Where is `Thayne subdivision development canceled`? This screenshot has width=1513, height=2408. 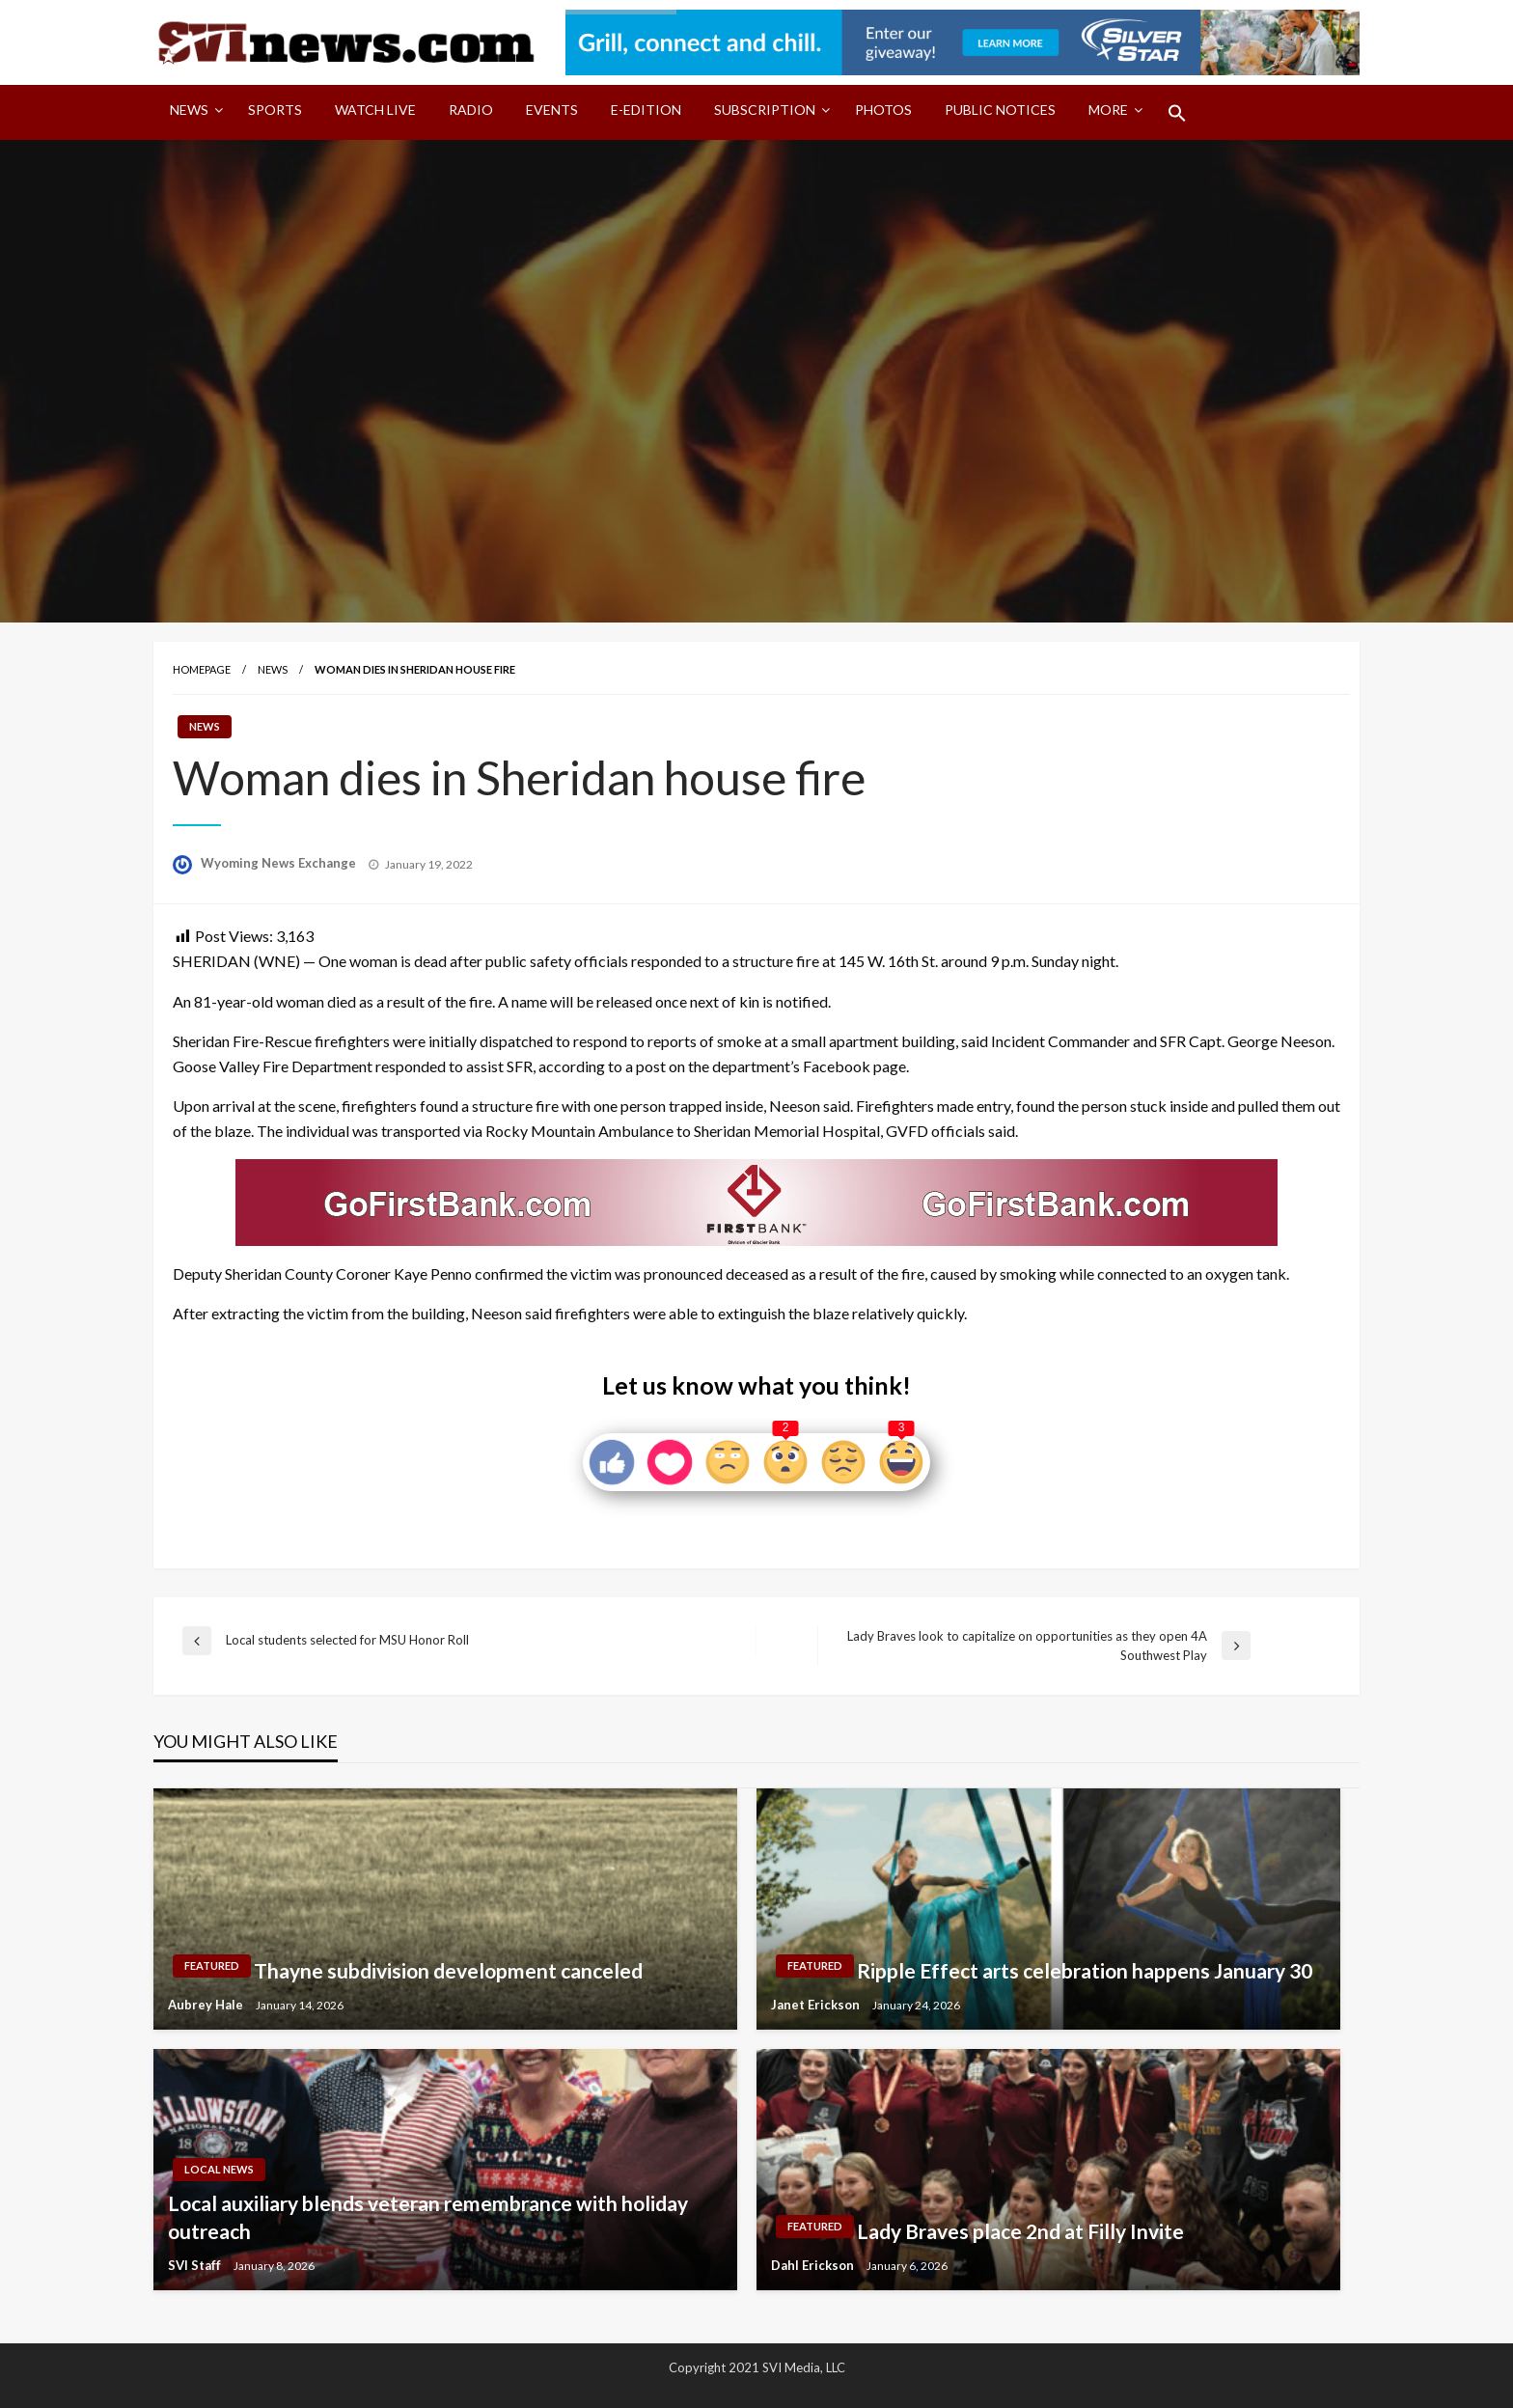
Thayne subdivision development canceled is located at coordinates (448, 1970).